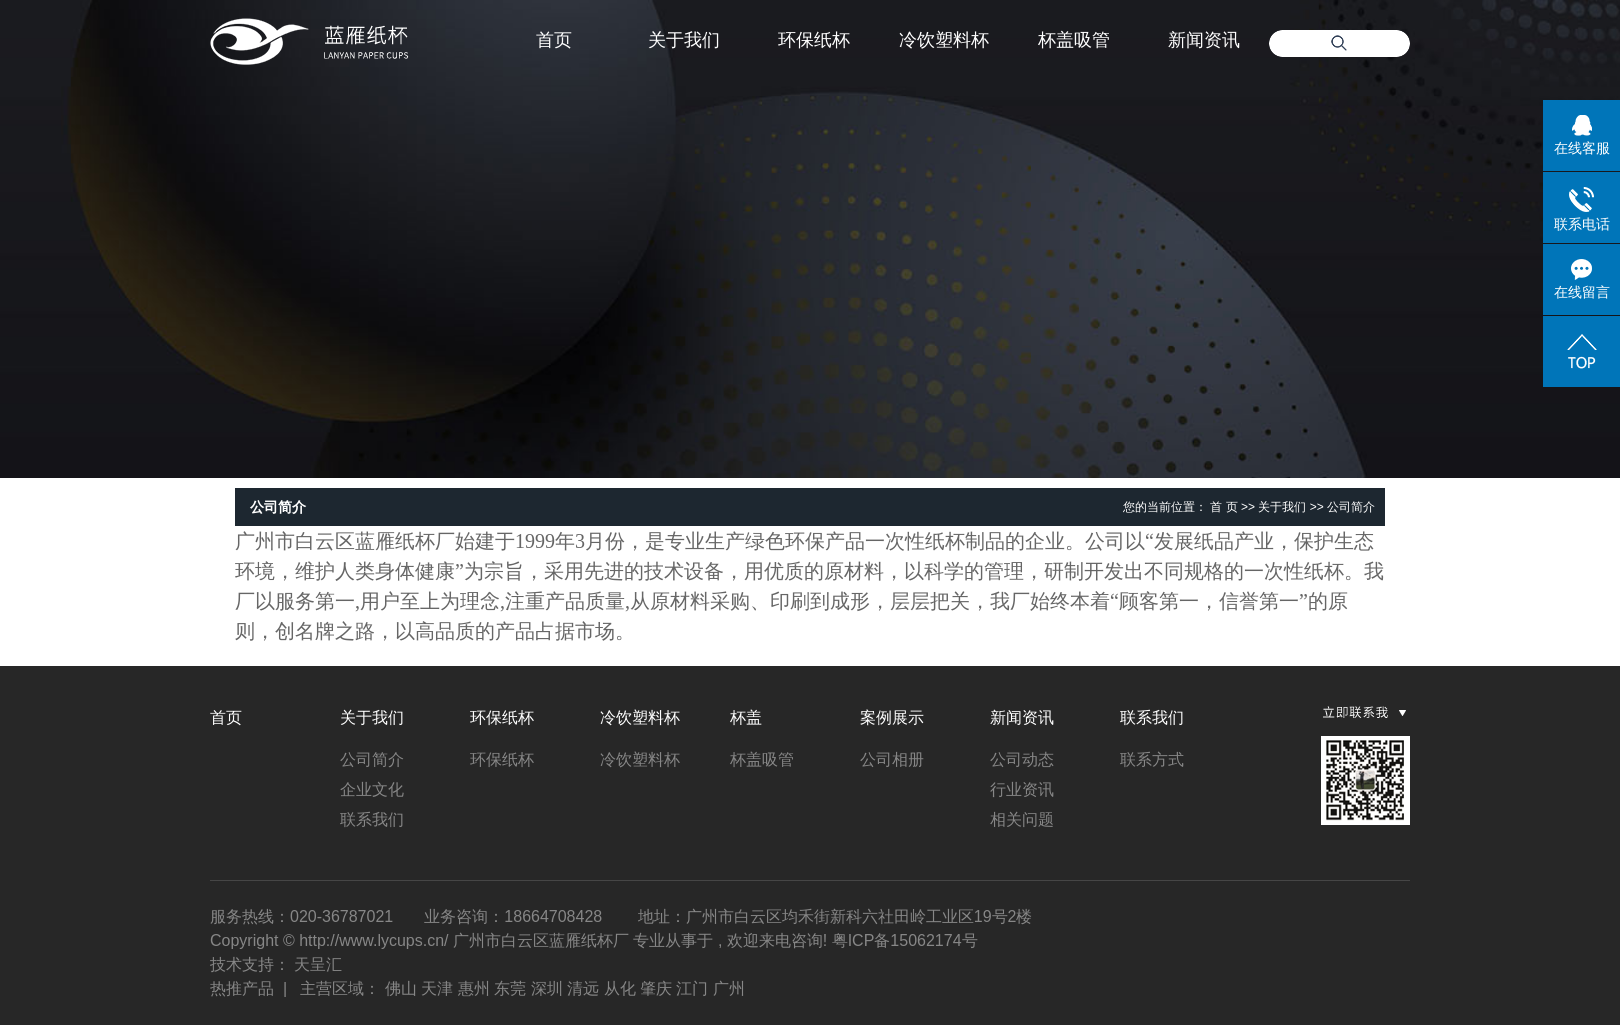  I want to click on 首 页, so click(1223, 507).